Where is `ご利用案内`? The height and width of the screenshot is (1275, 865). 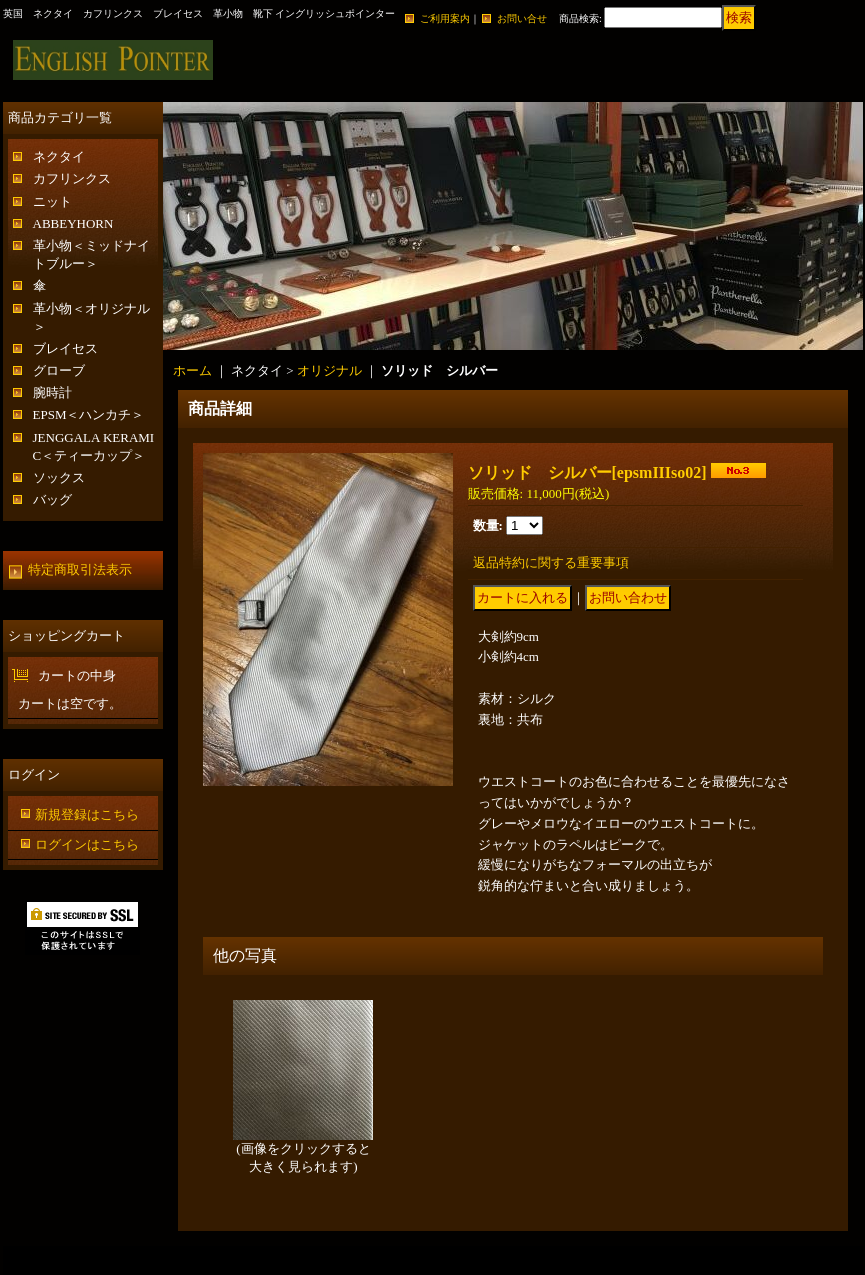 ご利用案内 is located at coordinates (445, 18).